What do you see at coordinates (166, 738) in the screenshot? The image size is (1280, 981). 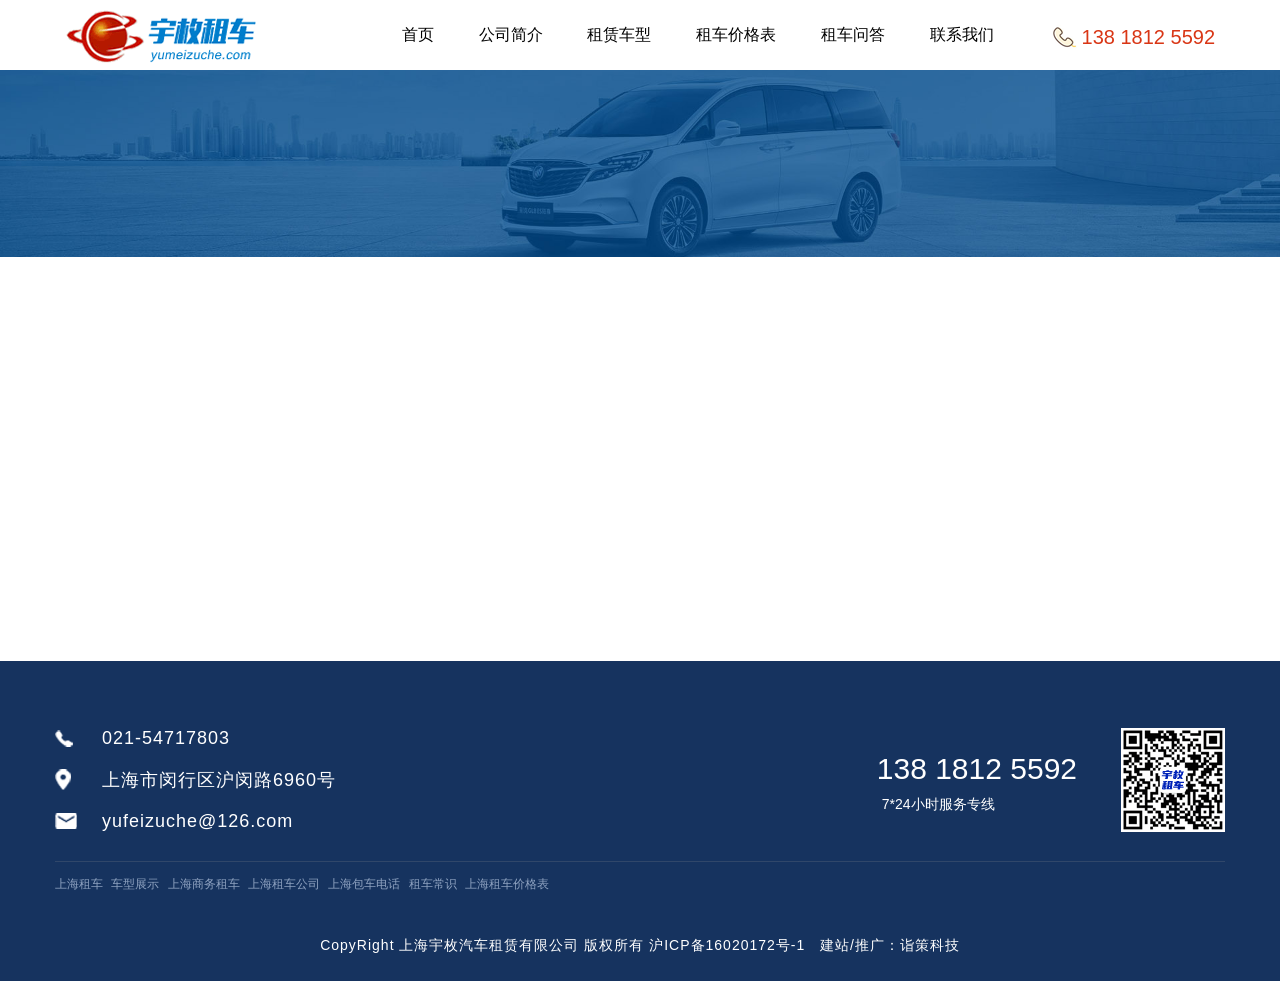 I see `021-54717803` at bounding box center [166, 738].